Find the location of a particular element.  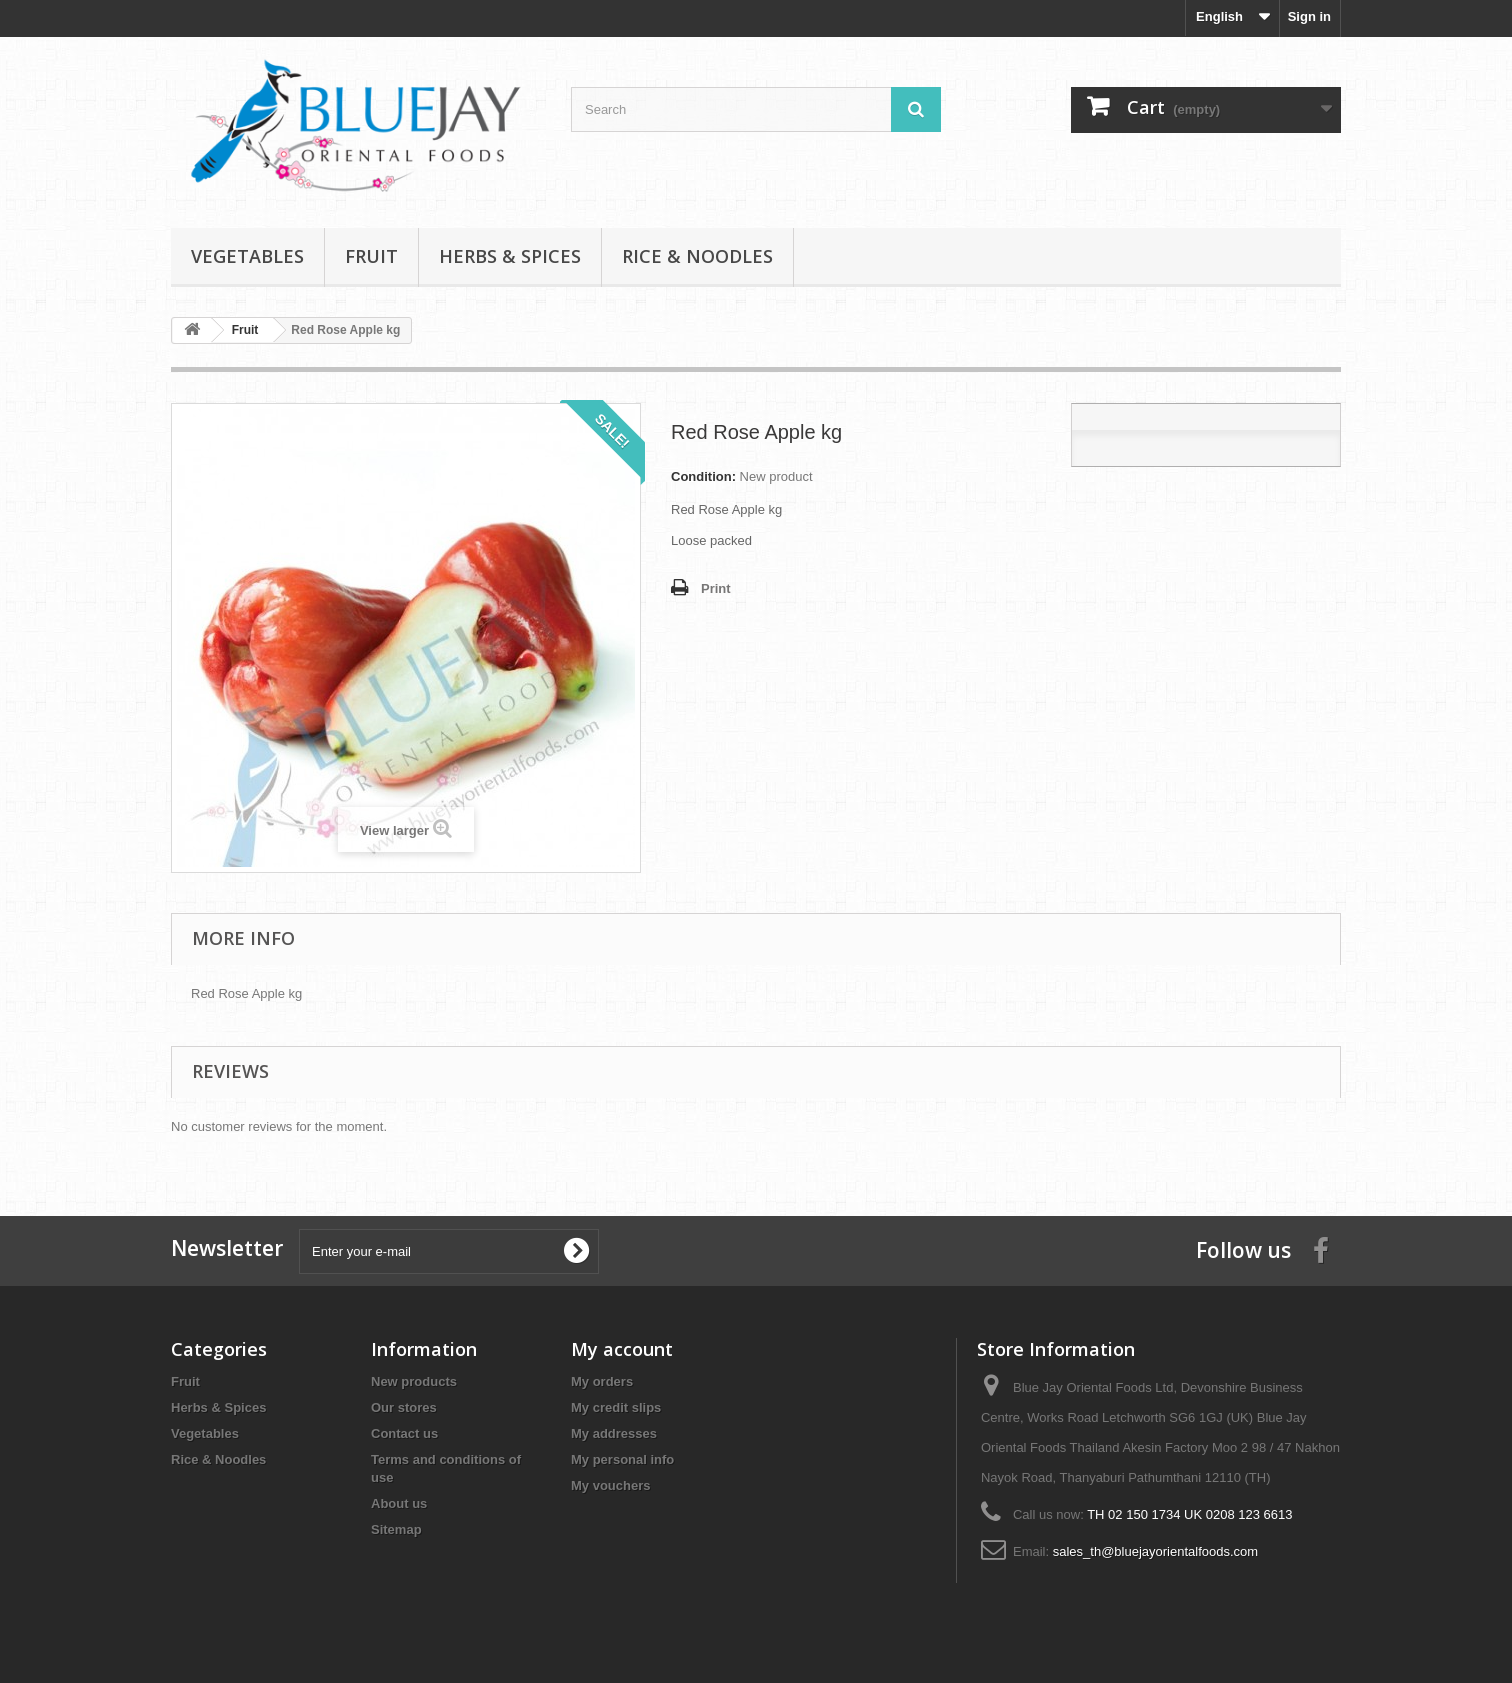

Our stores is located at coordinates (404, 1407).